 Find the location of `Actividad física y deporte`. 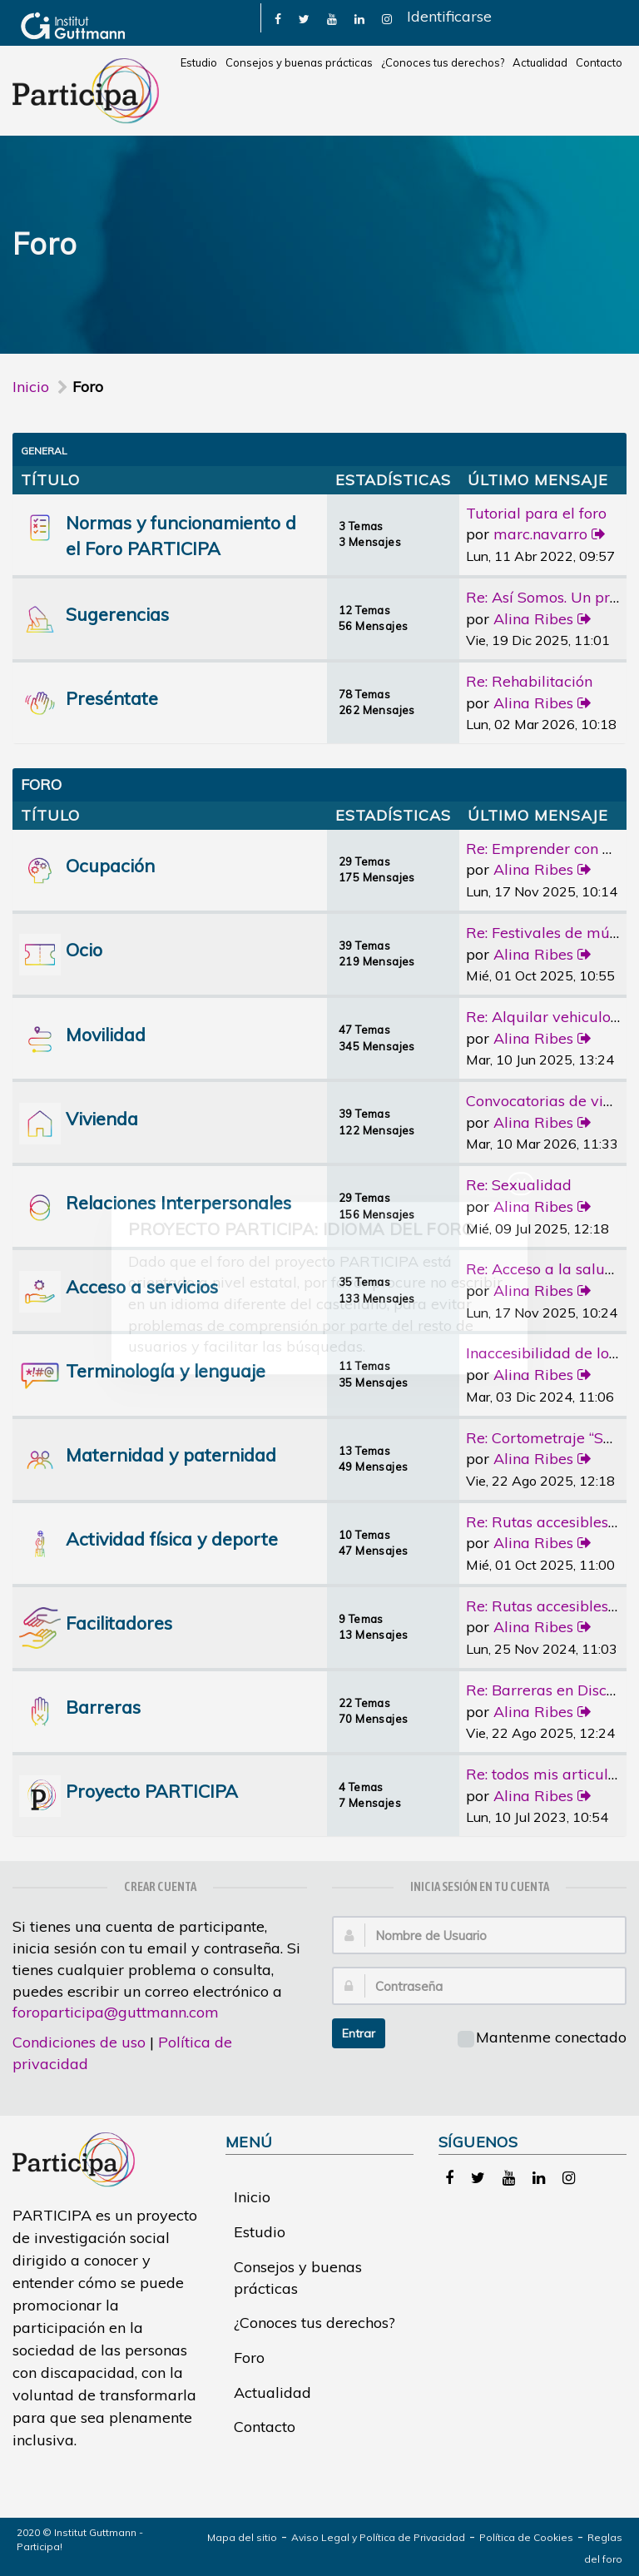

Actividad física y deporte is located at coordinates (172, 1538).